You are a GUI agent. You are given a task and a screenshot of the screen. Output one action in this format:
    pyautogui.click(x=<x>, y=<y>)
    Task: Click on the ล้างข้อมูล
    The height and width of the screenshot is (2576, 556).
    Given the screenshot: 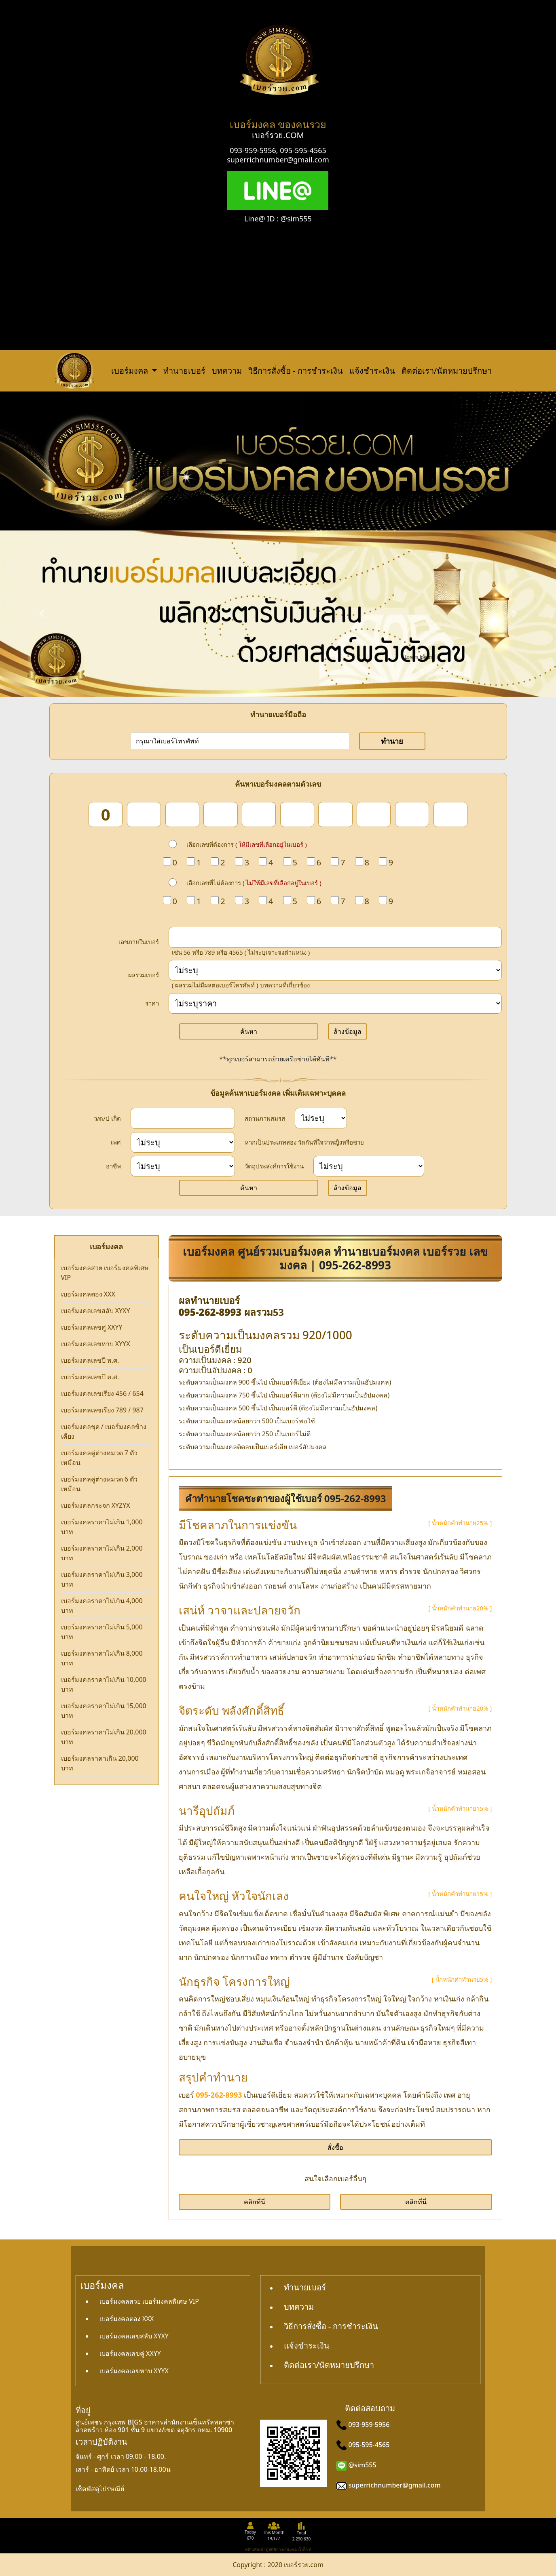 What is the action you would take?
    pyautogui.click(x=348, y=1031)
    